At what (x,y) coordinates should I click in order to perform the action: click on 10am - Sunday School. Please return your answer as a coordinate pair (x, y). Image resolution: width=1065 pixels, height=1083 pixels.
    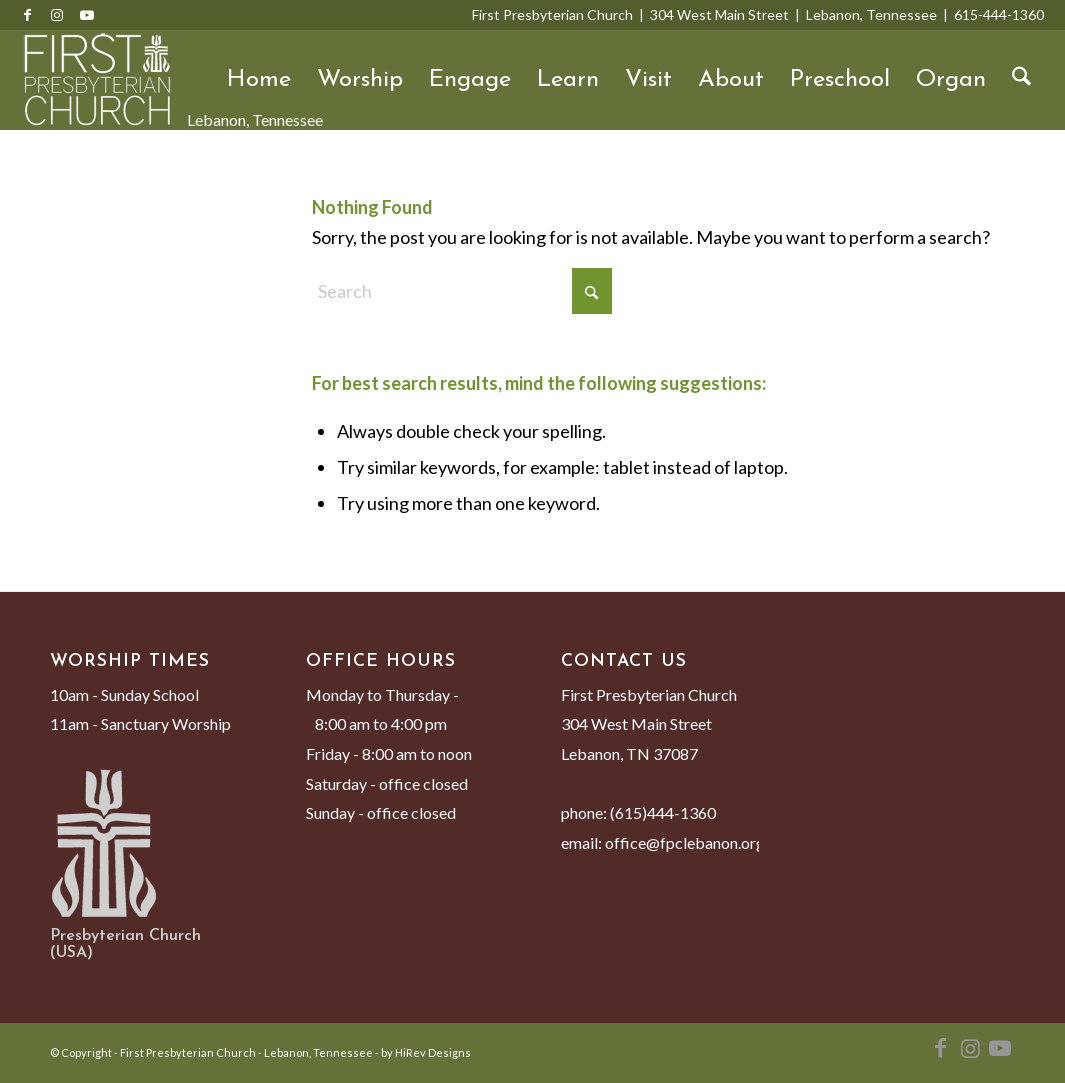
    Looking at the image, I should click on (124, 694).